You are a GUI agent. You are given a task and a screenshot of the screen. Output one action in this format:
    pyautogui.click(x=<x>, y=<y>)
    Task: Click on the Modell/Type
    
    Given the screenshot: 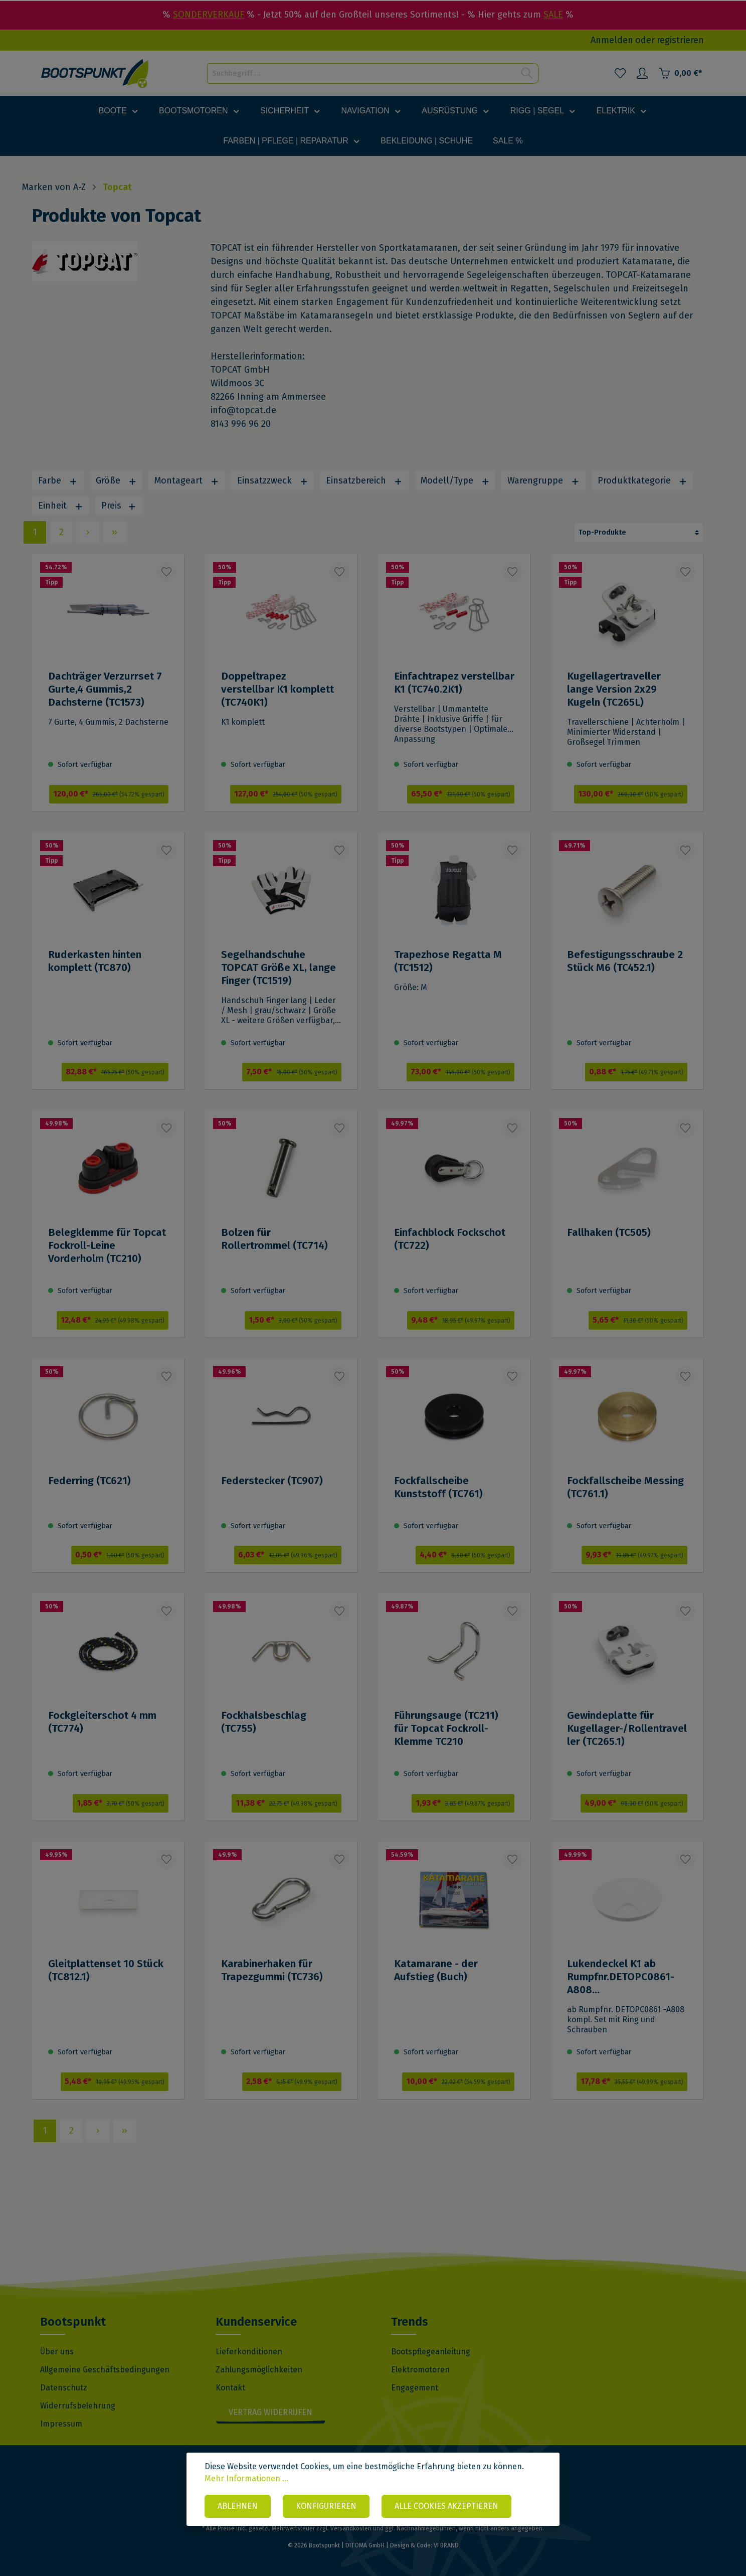 What is the action you would take?
    pyautogui.click(x=455, y=480)
    